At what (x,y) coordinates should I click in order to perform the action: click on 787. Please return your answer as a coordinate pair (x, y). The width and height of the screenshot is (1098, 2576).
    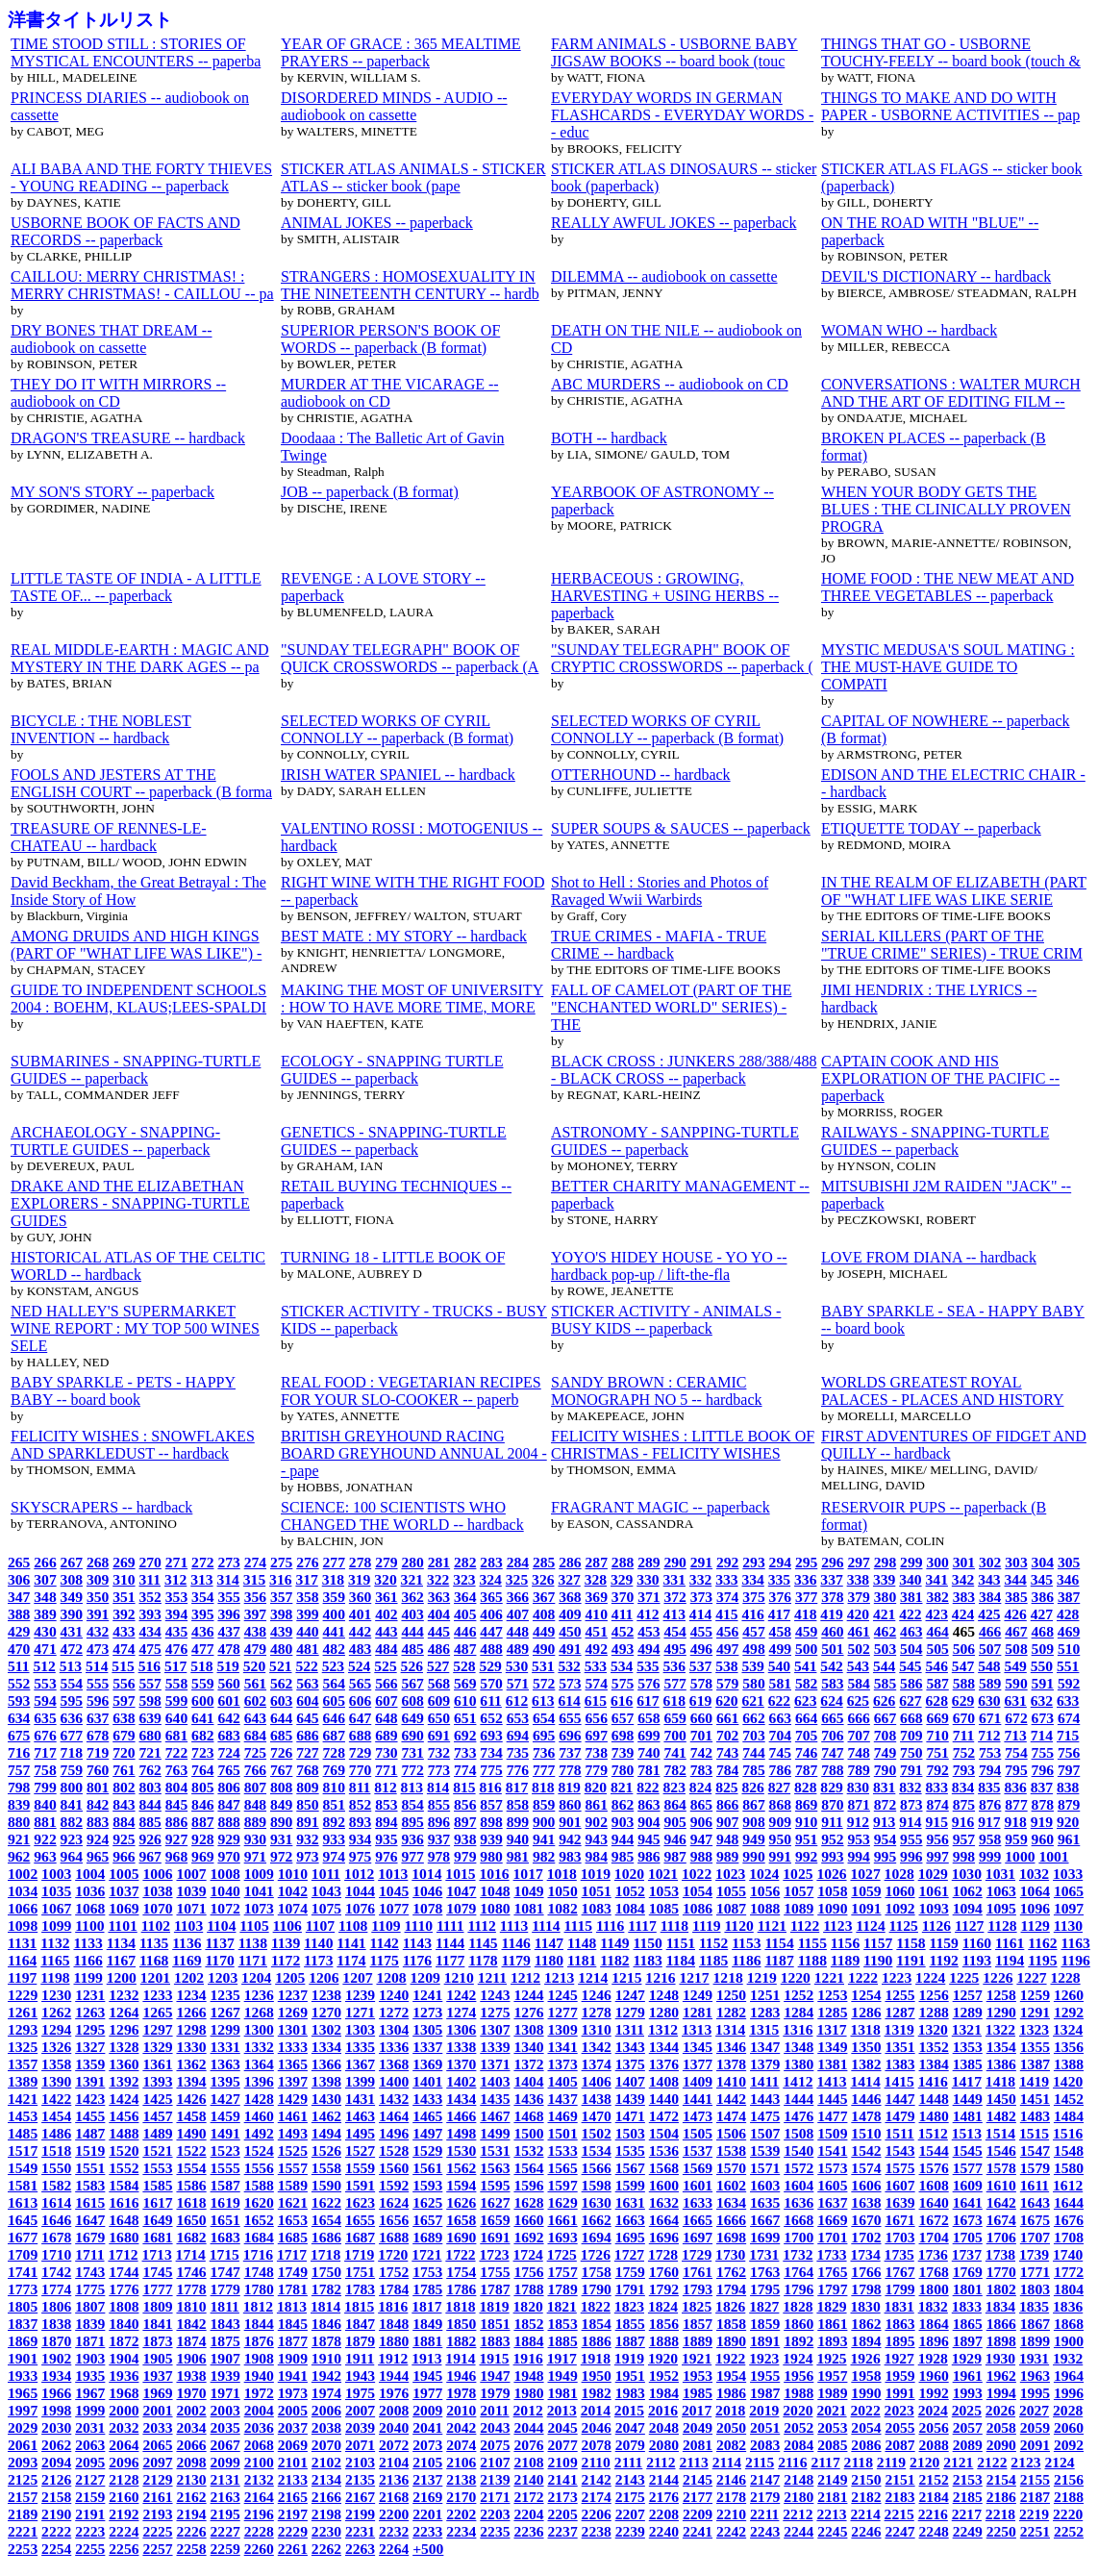
    Looking at the image, I should click on (806, 1770).